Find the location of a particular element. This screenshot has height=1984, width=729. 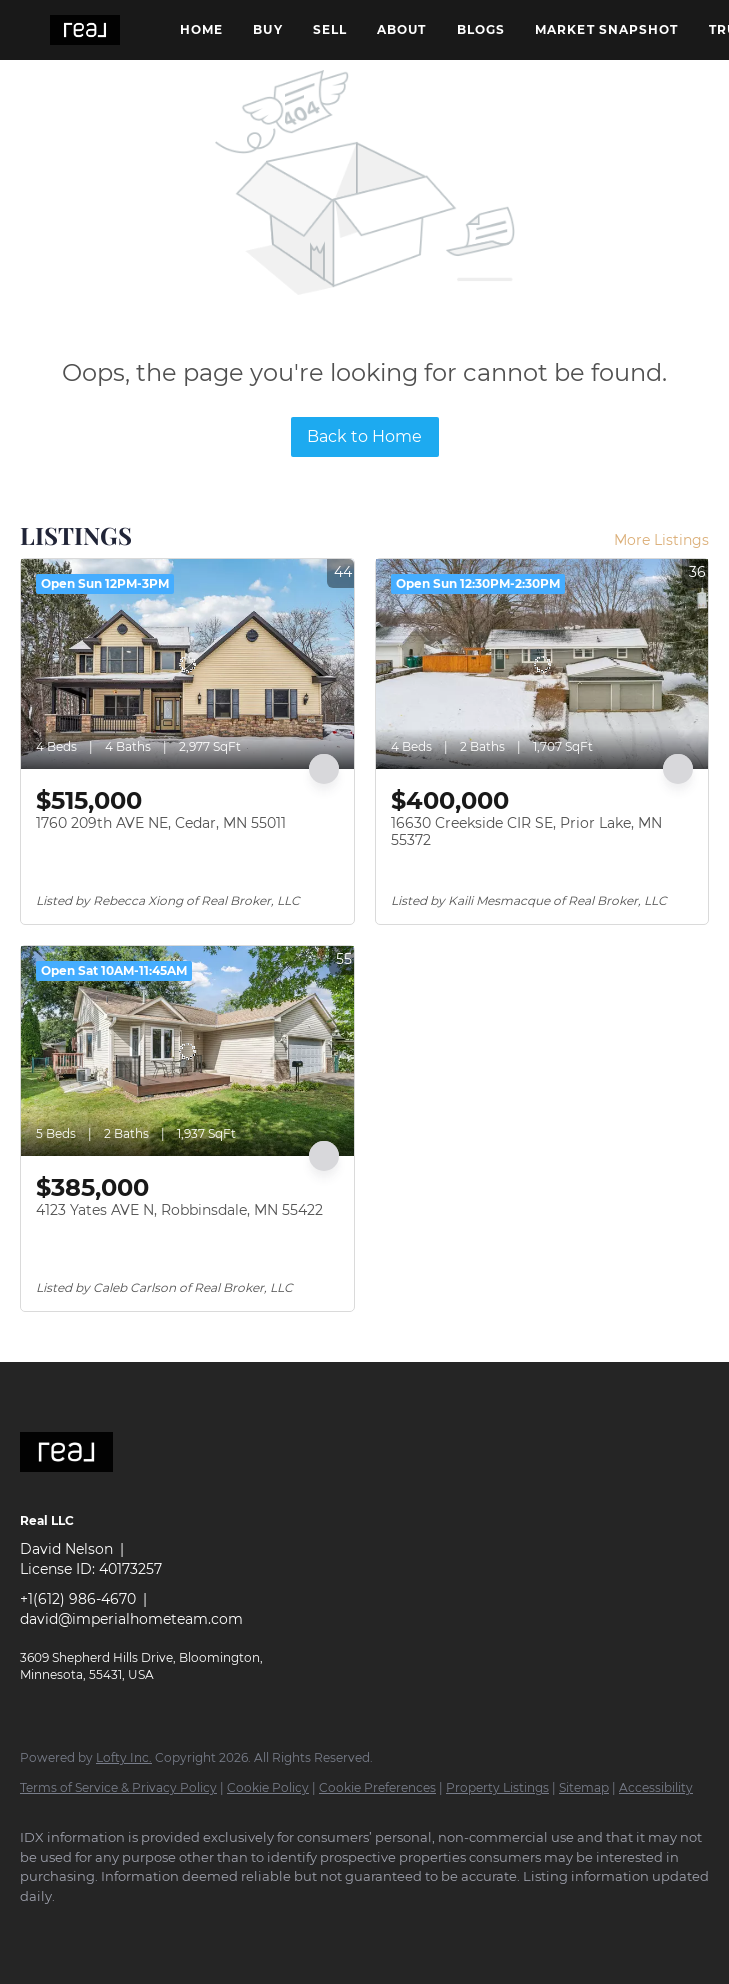

4123 Yates AVE N, Robbinsdale, MN 55422 is located at coordinates (179, 1210).